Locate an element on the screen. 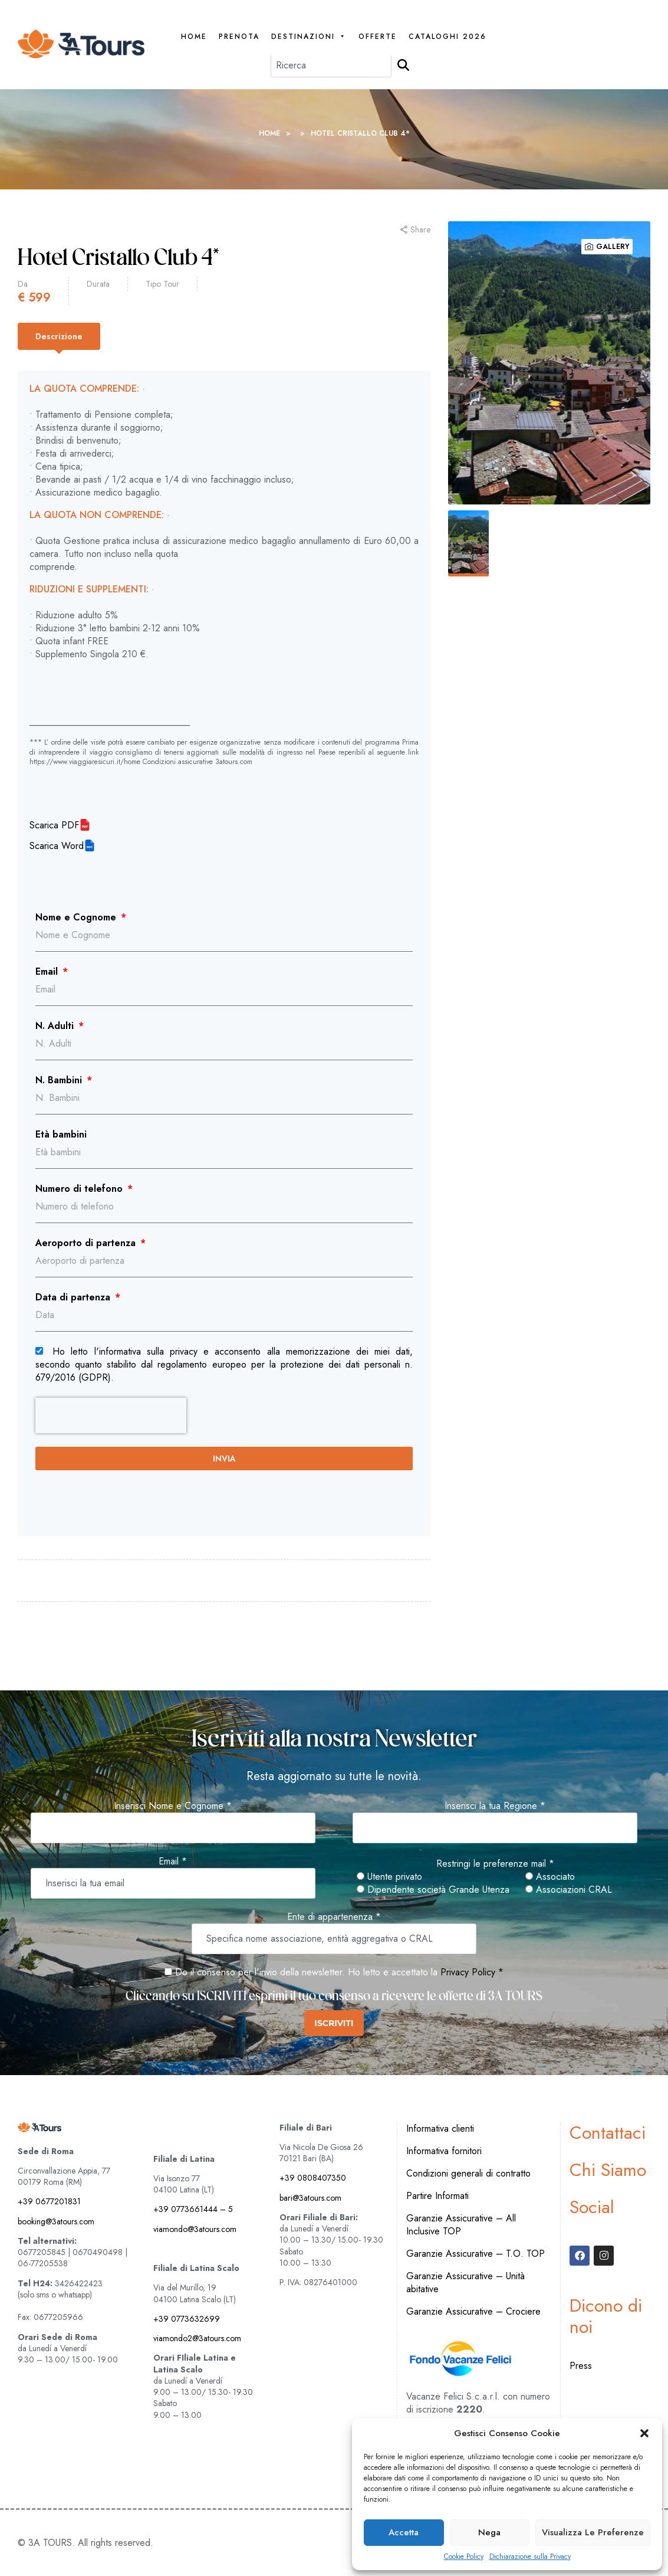 This screenshot has width=668, height=2576. Do il consenso per l'invio della newsletter. Ho letto e accettato la is located at coordinates (300, 1972).